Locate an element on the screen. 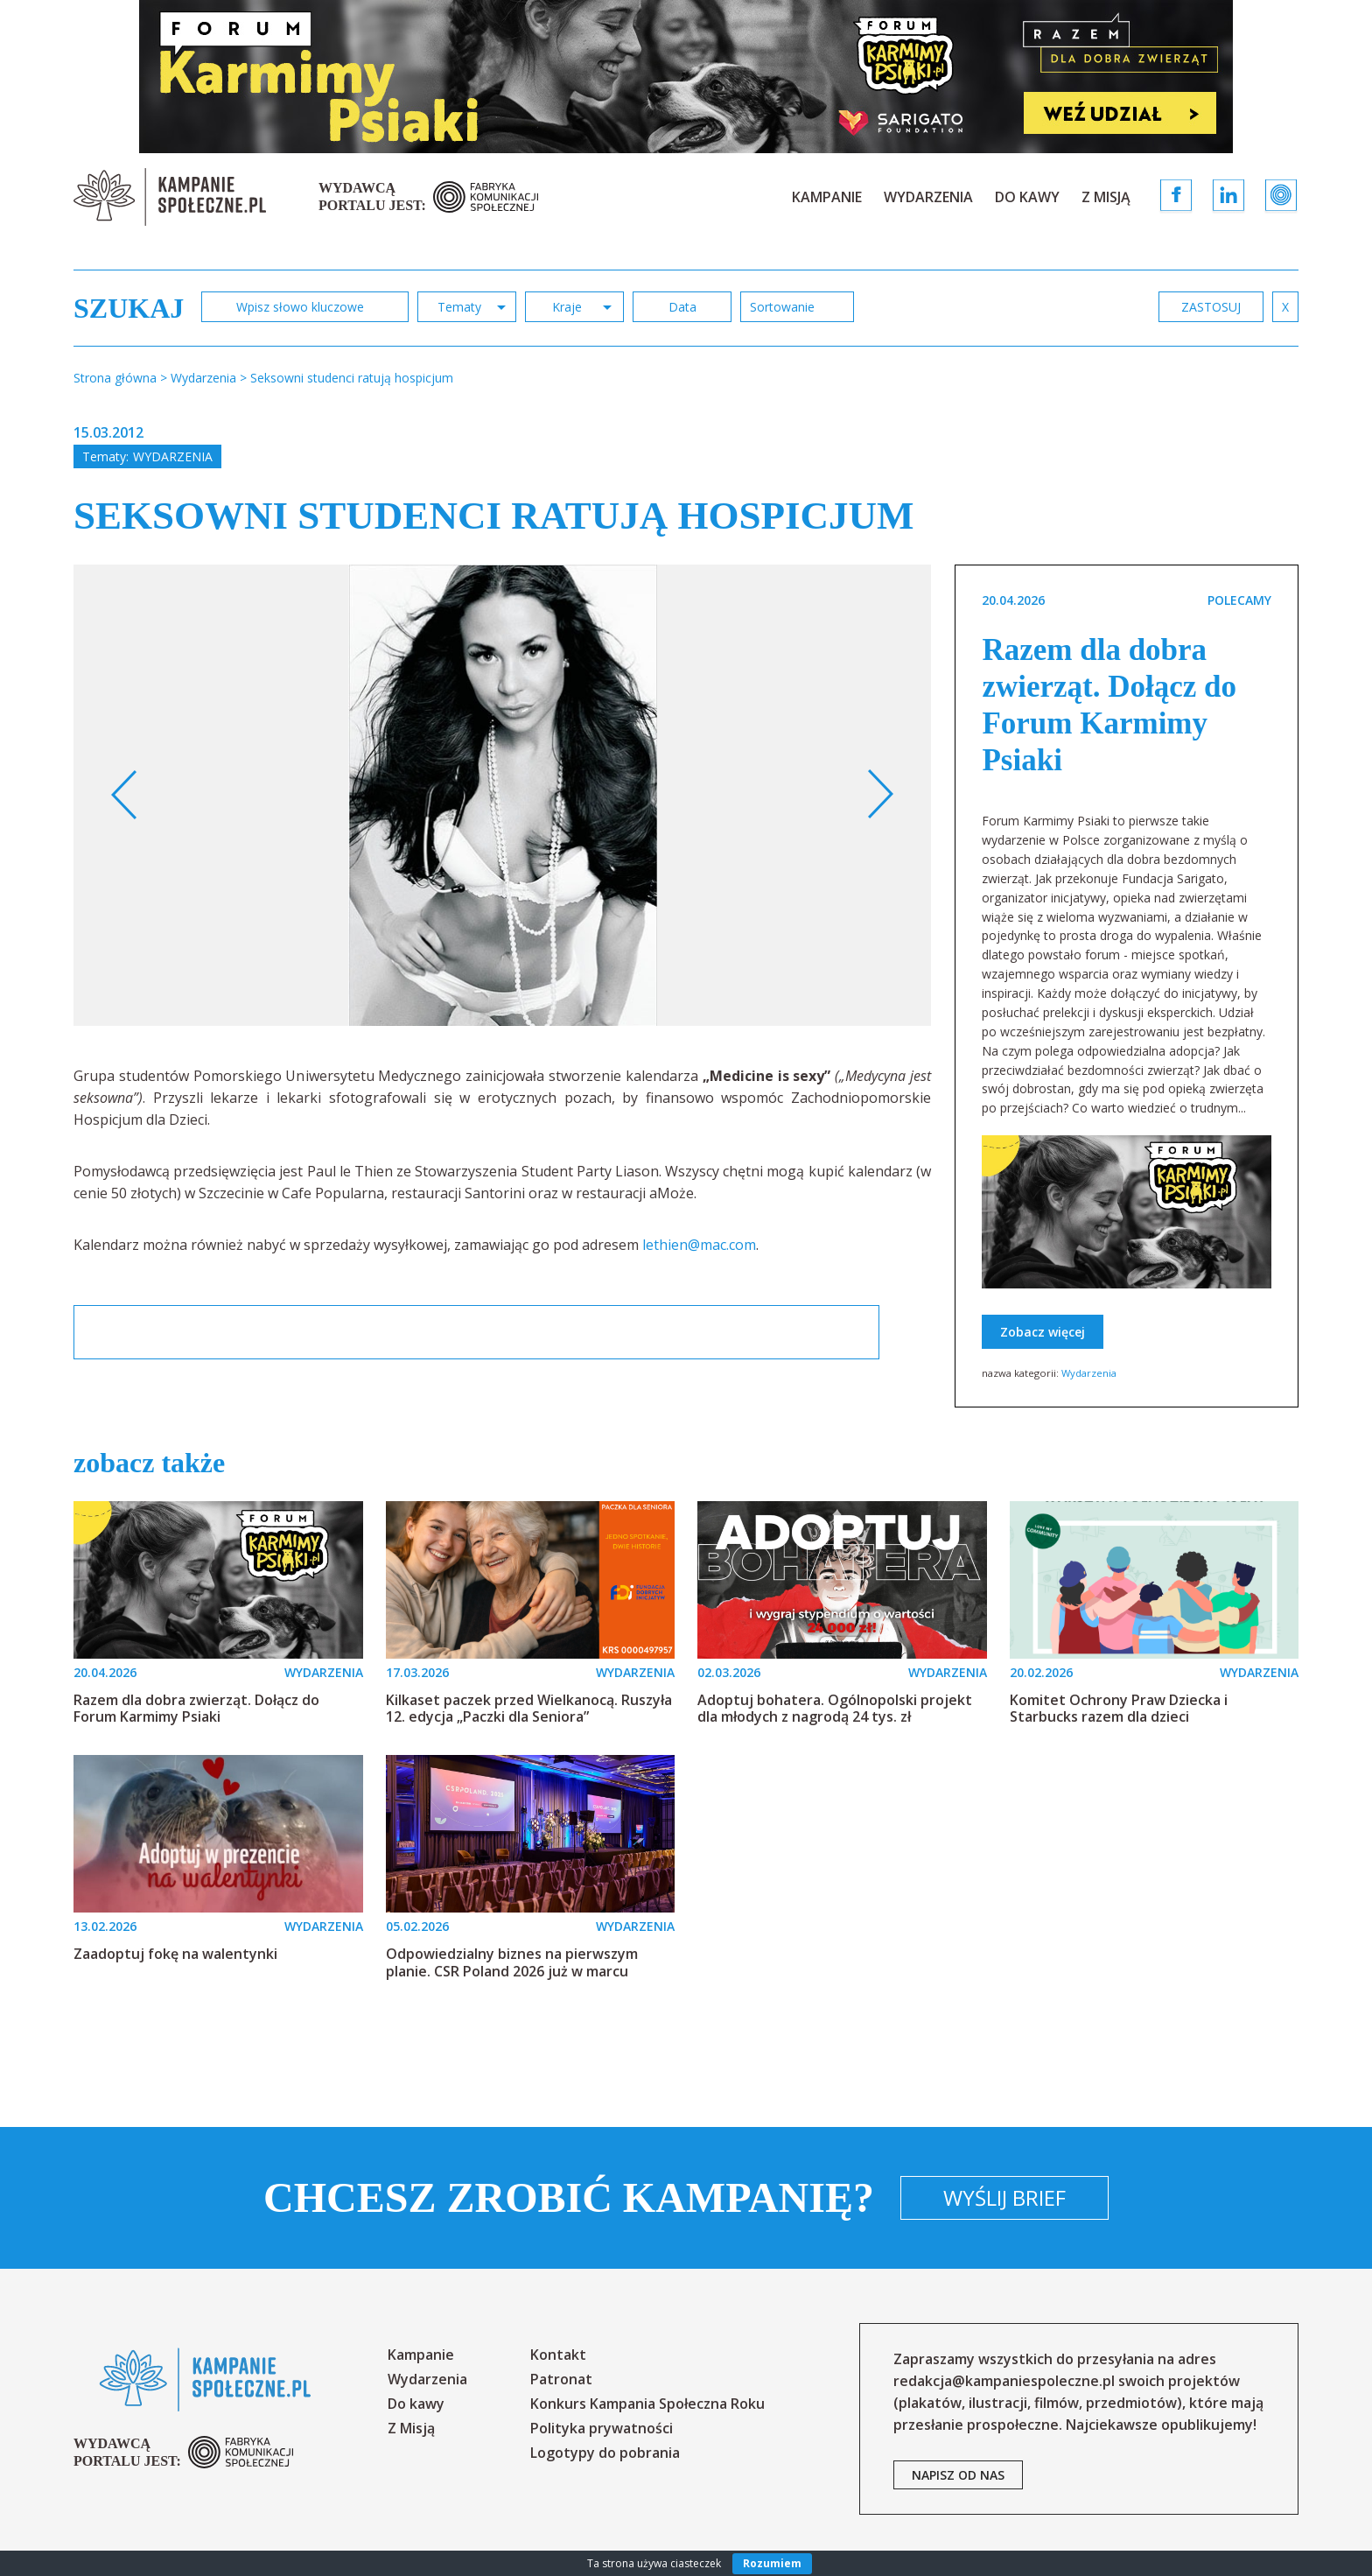 This screenshot has width=1372, height=2576. Wydarzenia is located at coordinates (928, 197).